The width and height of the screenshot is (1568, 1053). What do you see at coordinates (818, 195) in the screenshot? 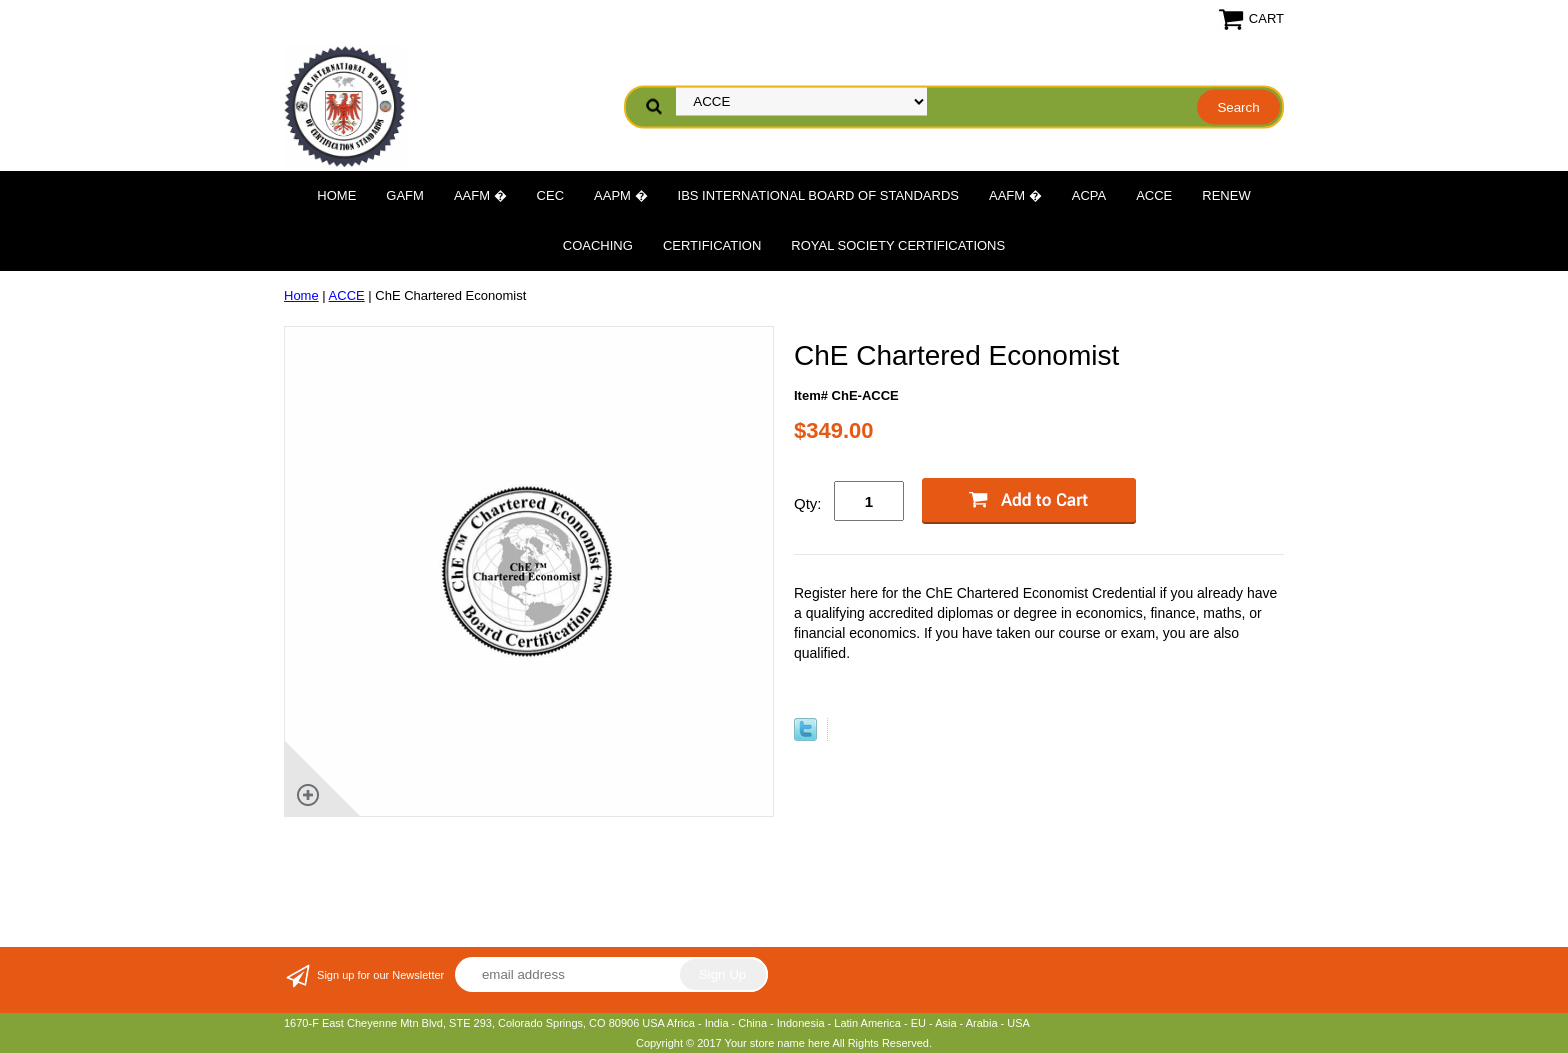
I see `IBS International Board of Standards` at bounding box center [818, 195].